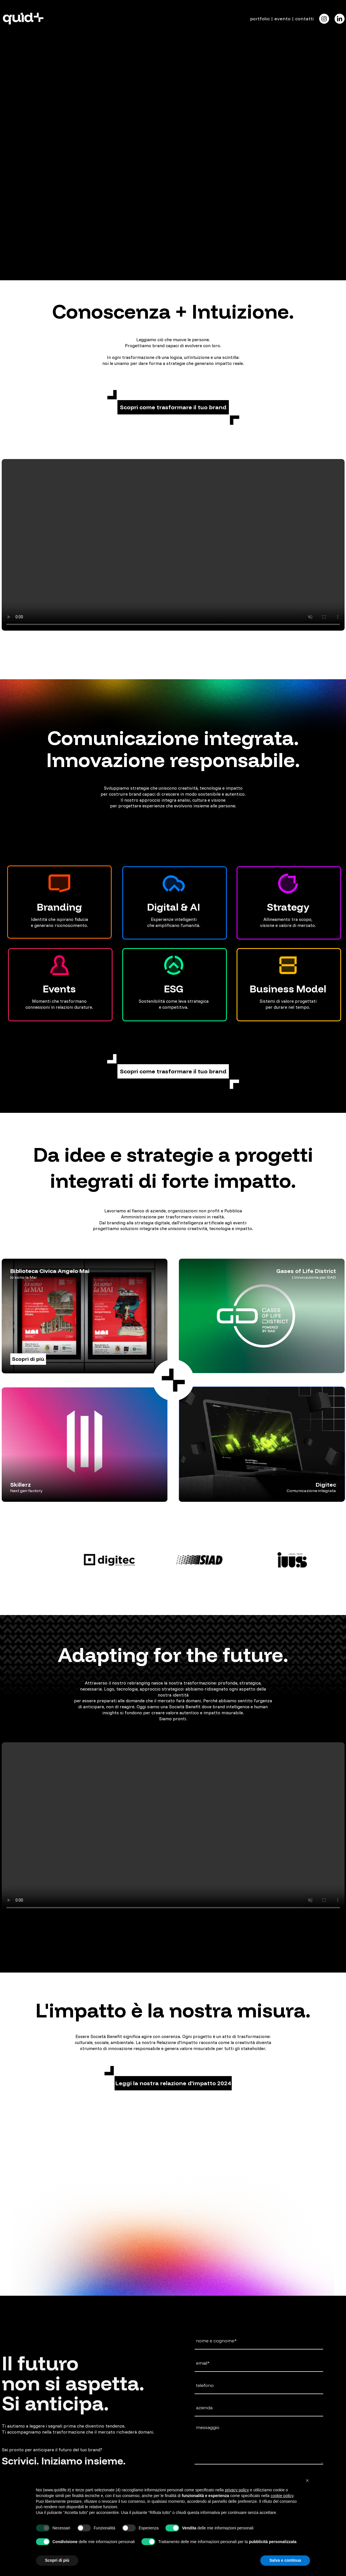  What do you see at coordinates (23, 1277) in the screenshot?
I see `Io sono la Mai` at bounding box center [23, 1277].